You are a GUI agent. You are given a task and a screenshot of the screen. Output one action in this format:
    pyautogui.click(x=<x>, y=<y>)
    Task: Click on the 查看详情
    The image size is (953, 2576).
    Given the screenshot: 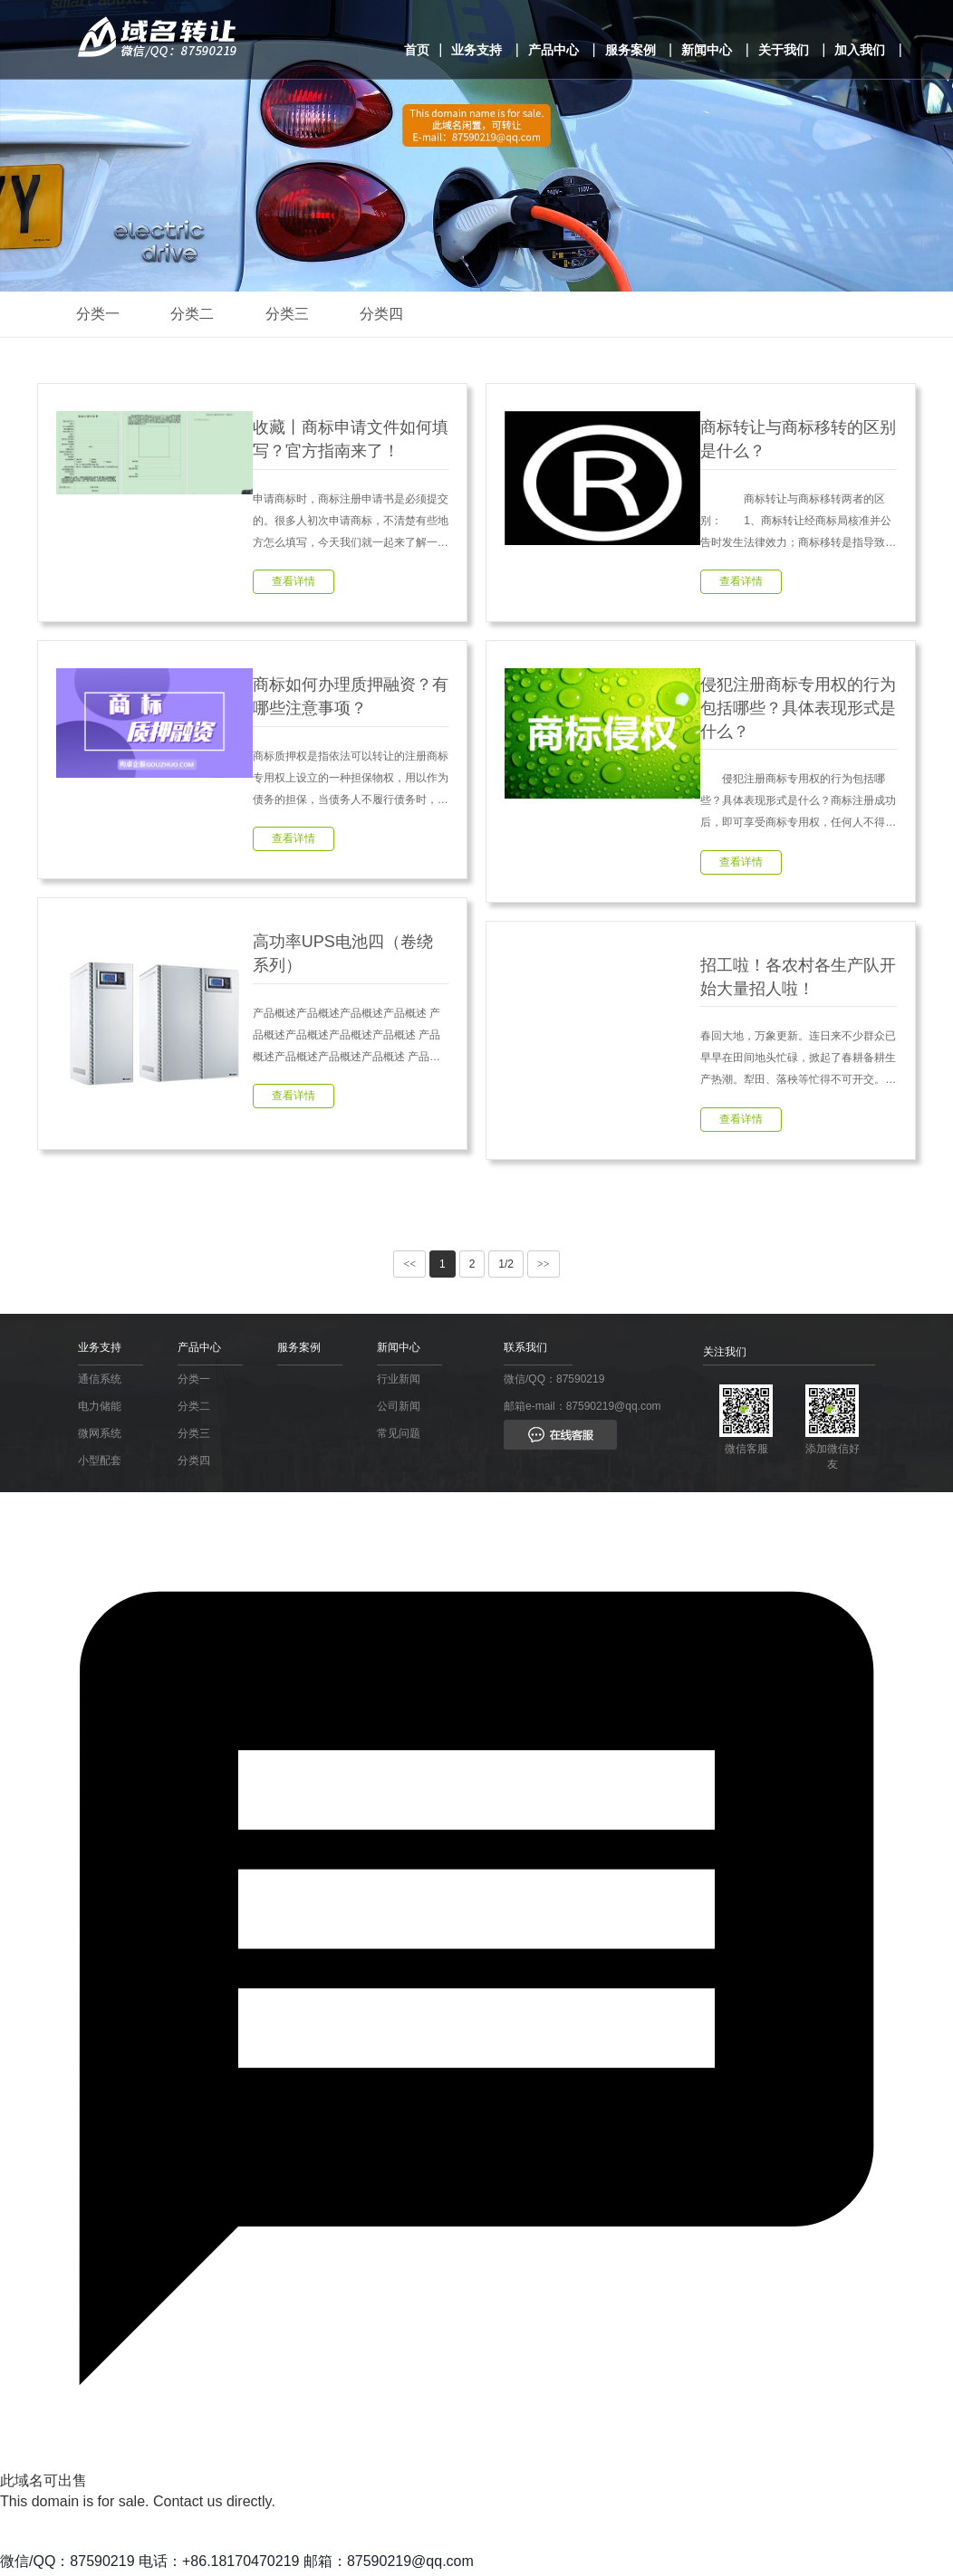 What is the action you would take?
    pyautogui.click(x=293, y=583)
    